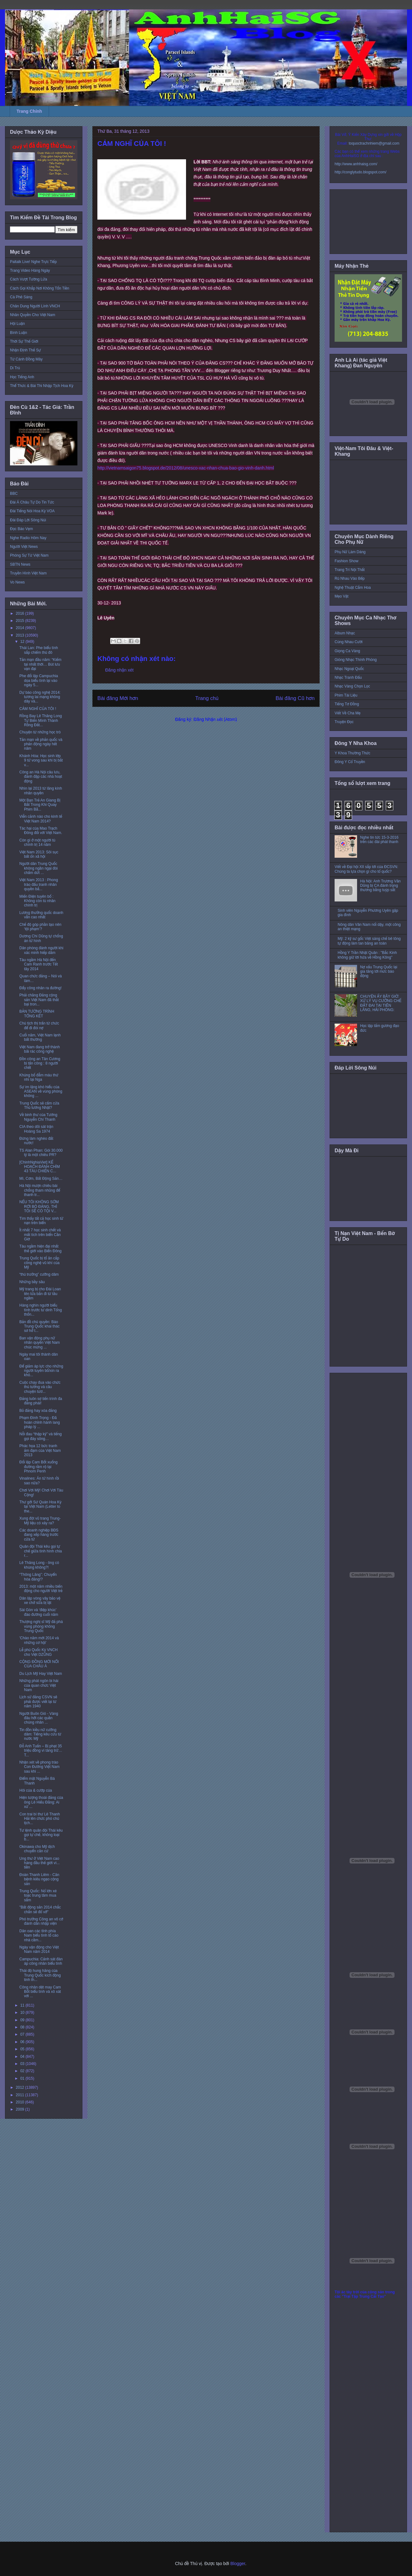 The image size is (412, 2576). Describe the element at coordinates (40, 1975) in the screenshot. I see `Thái độ hung hăng của Trung Quốc kích động tinh th...` at that location.